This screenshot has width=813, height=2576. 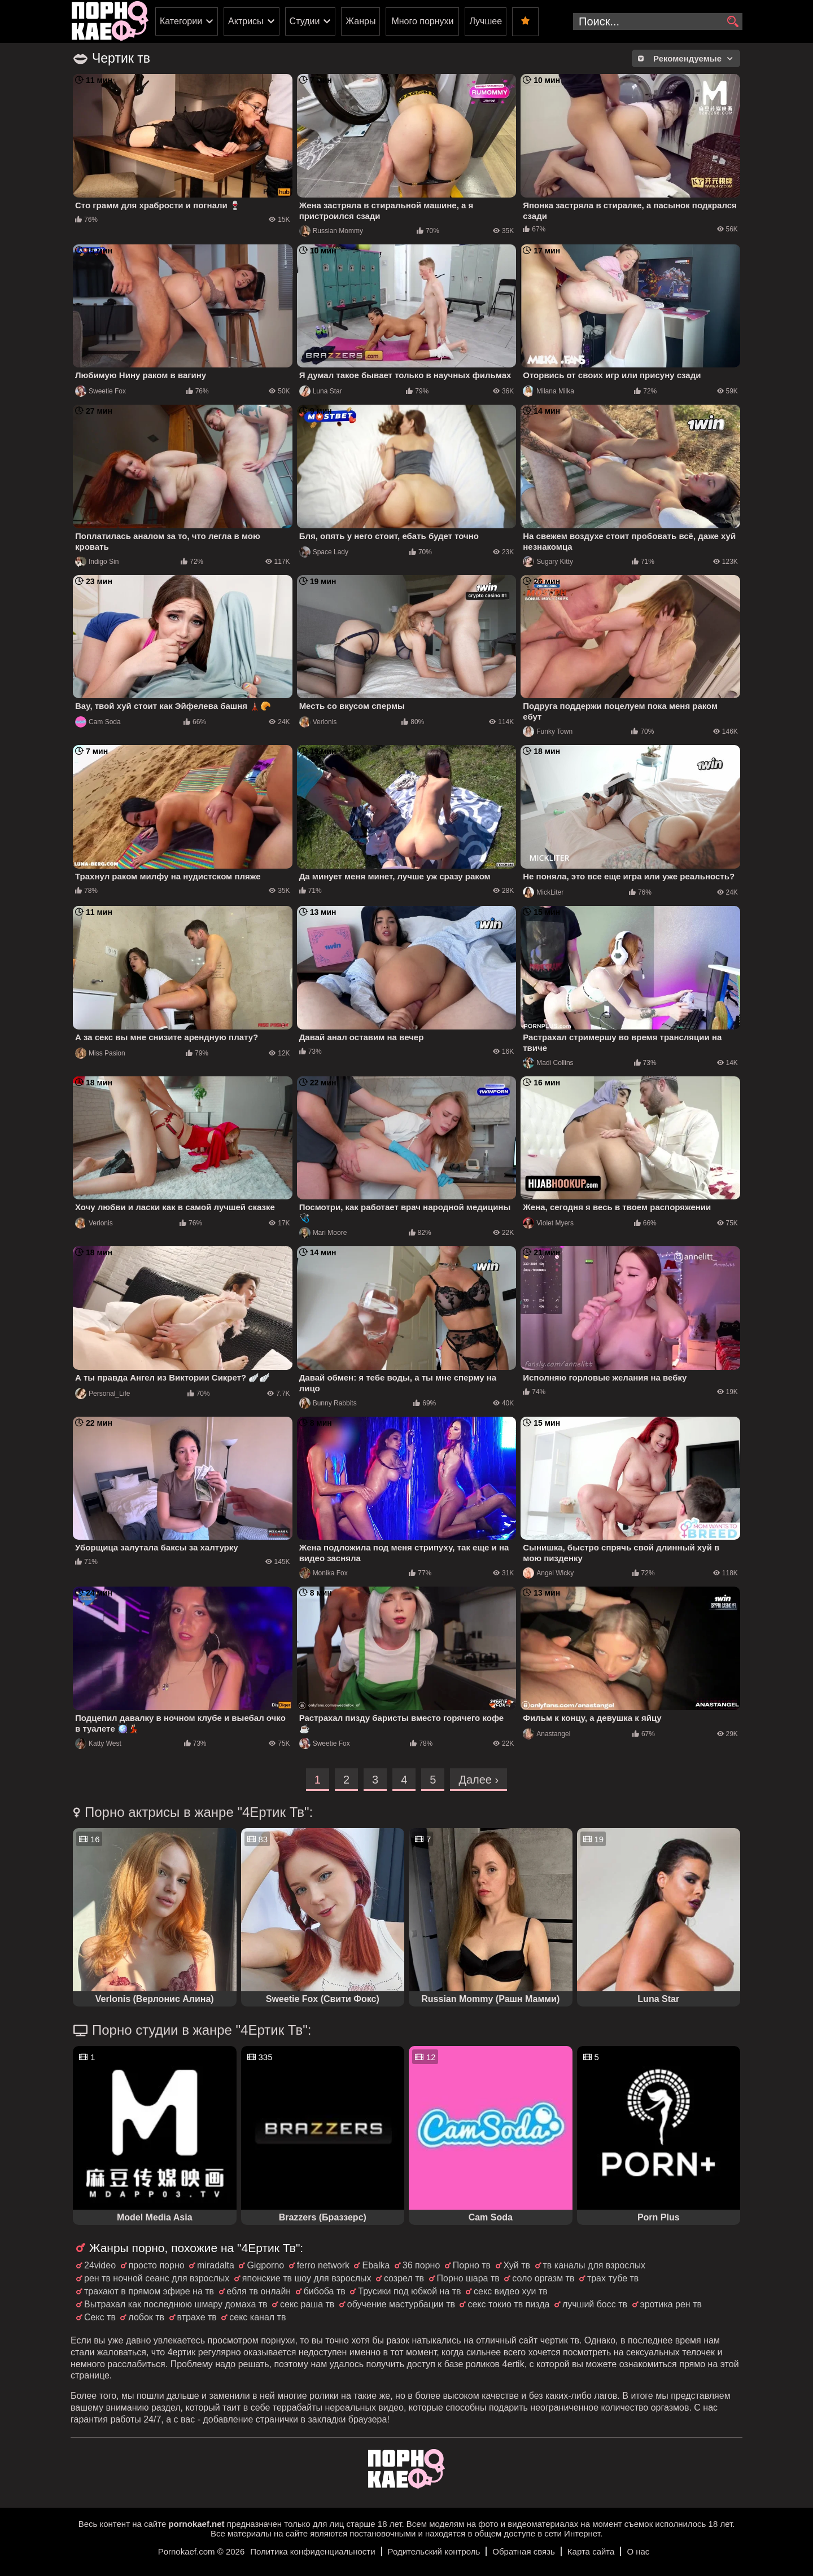 I want to click on трахают в прямом эфире на тв, so click(x=149, y=2291).